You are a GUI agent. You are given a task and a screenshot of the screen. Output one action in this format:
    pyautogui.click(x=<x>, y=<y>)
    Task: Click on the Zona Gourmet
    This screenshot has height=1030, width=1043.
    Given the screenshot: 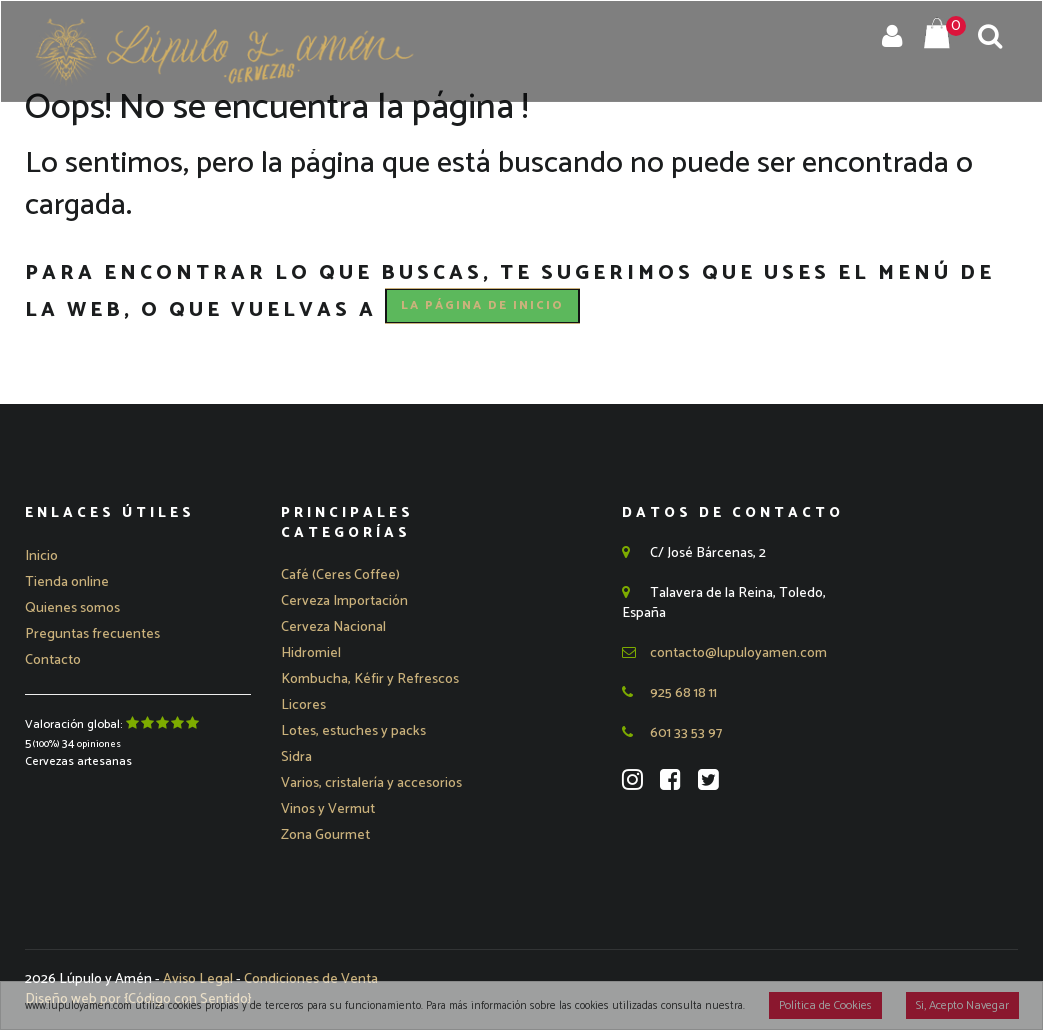 What is the action you would take?
    pyautogui.click(x=325, y=835)
    